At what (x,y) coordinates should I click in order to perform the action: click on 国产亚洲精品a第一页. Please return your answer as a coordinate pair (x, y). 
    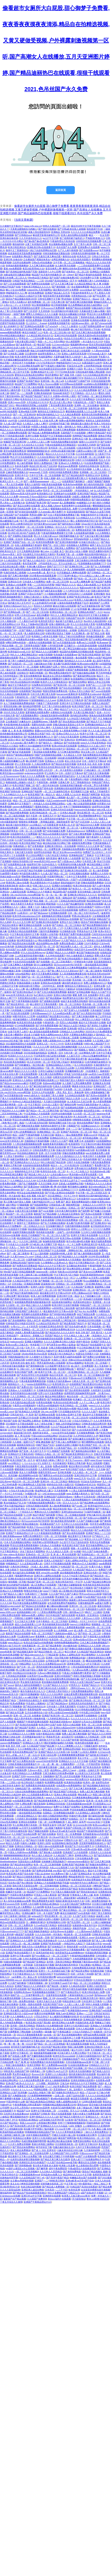
    Looking at the image, I should click on (14, 612).